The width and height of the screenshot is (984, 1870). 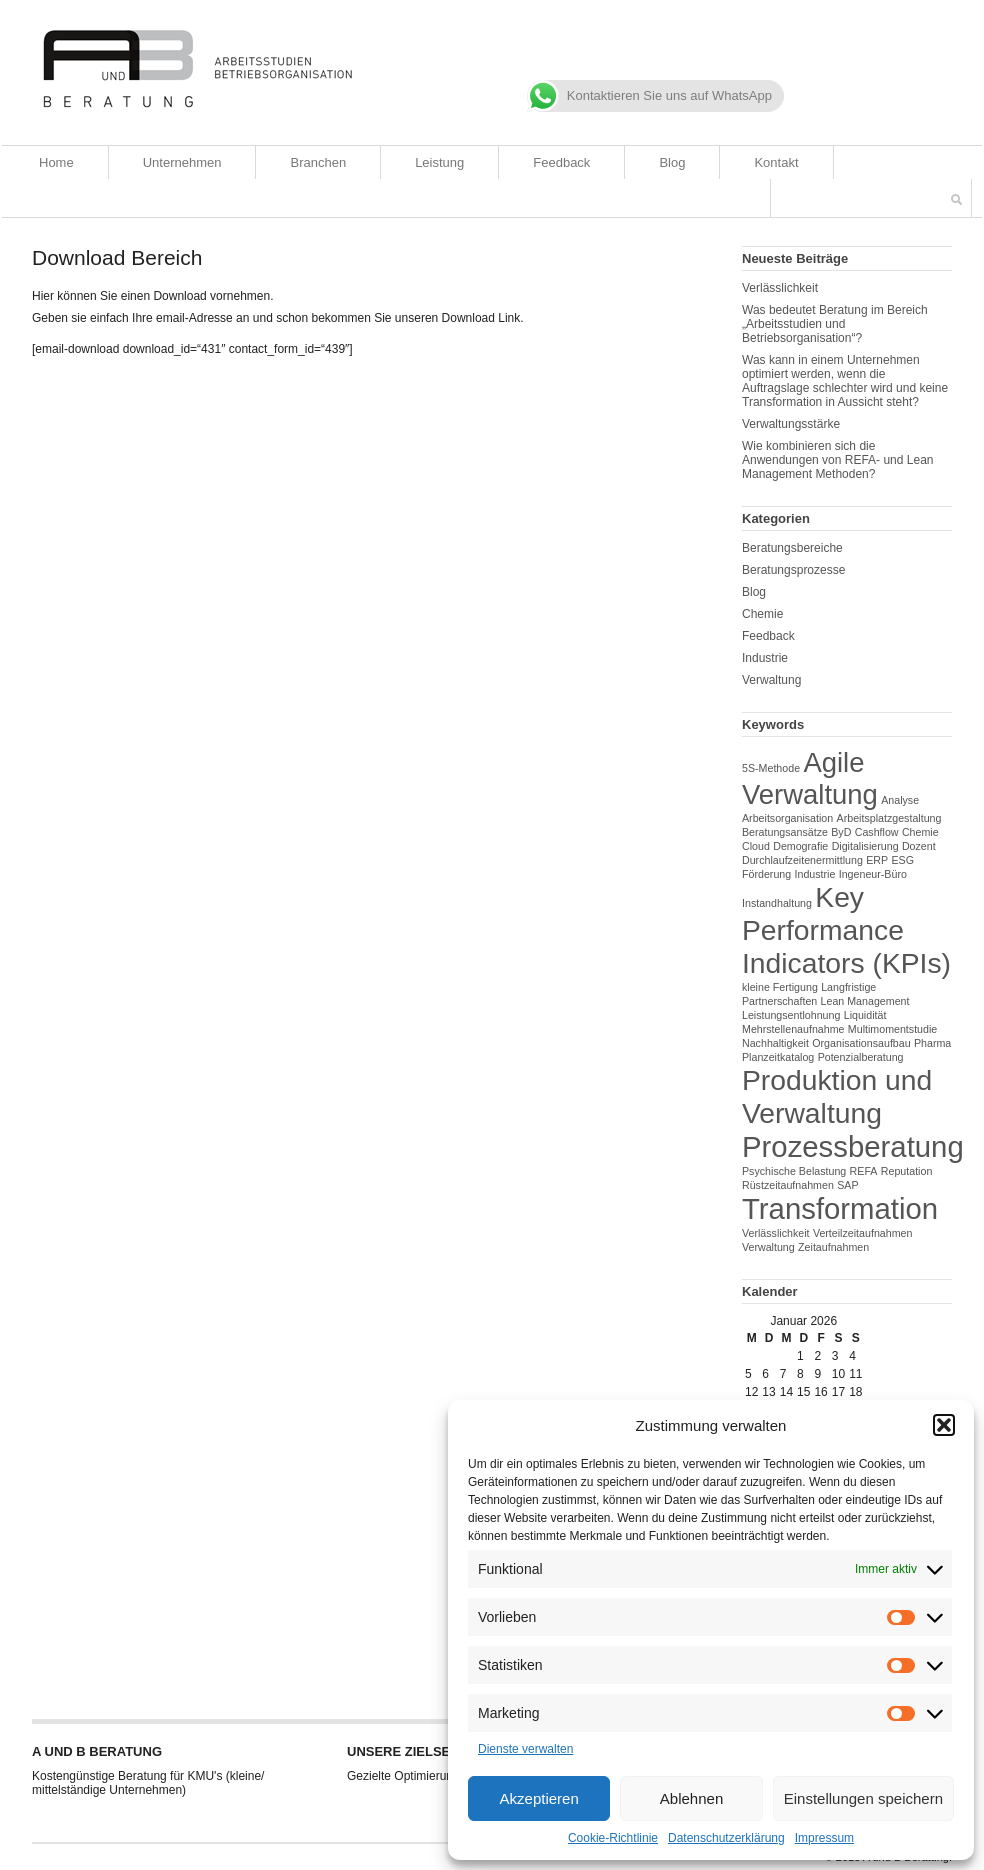 I want to click on Lean Management [Lean Management (1 Eintrag)], so click(x=865, y=1001).